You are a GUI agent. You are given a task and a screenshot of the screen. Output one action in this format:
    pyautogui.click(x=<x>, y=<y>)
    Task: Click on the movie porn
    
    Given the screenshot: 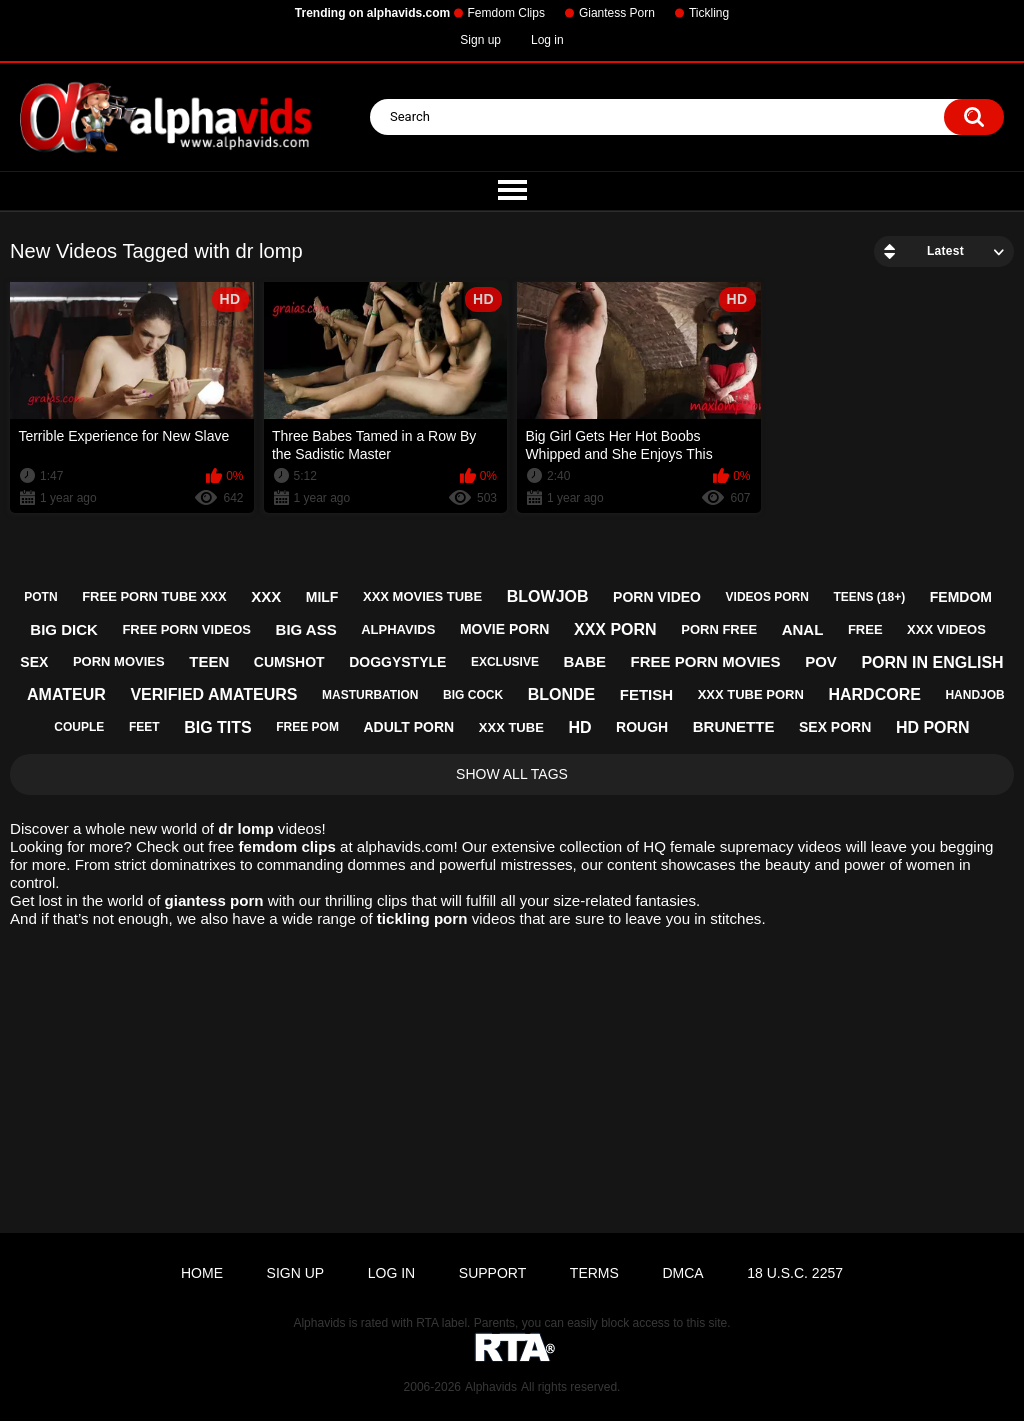 What is the action you would take?
    pyautogui.click(x=504, y=629)
    